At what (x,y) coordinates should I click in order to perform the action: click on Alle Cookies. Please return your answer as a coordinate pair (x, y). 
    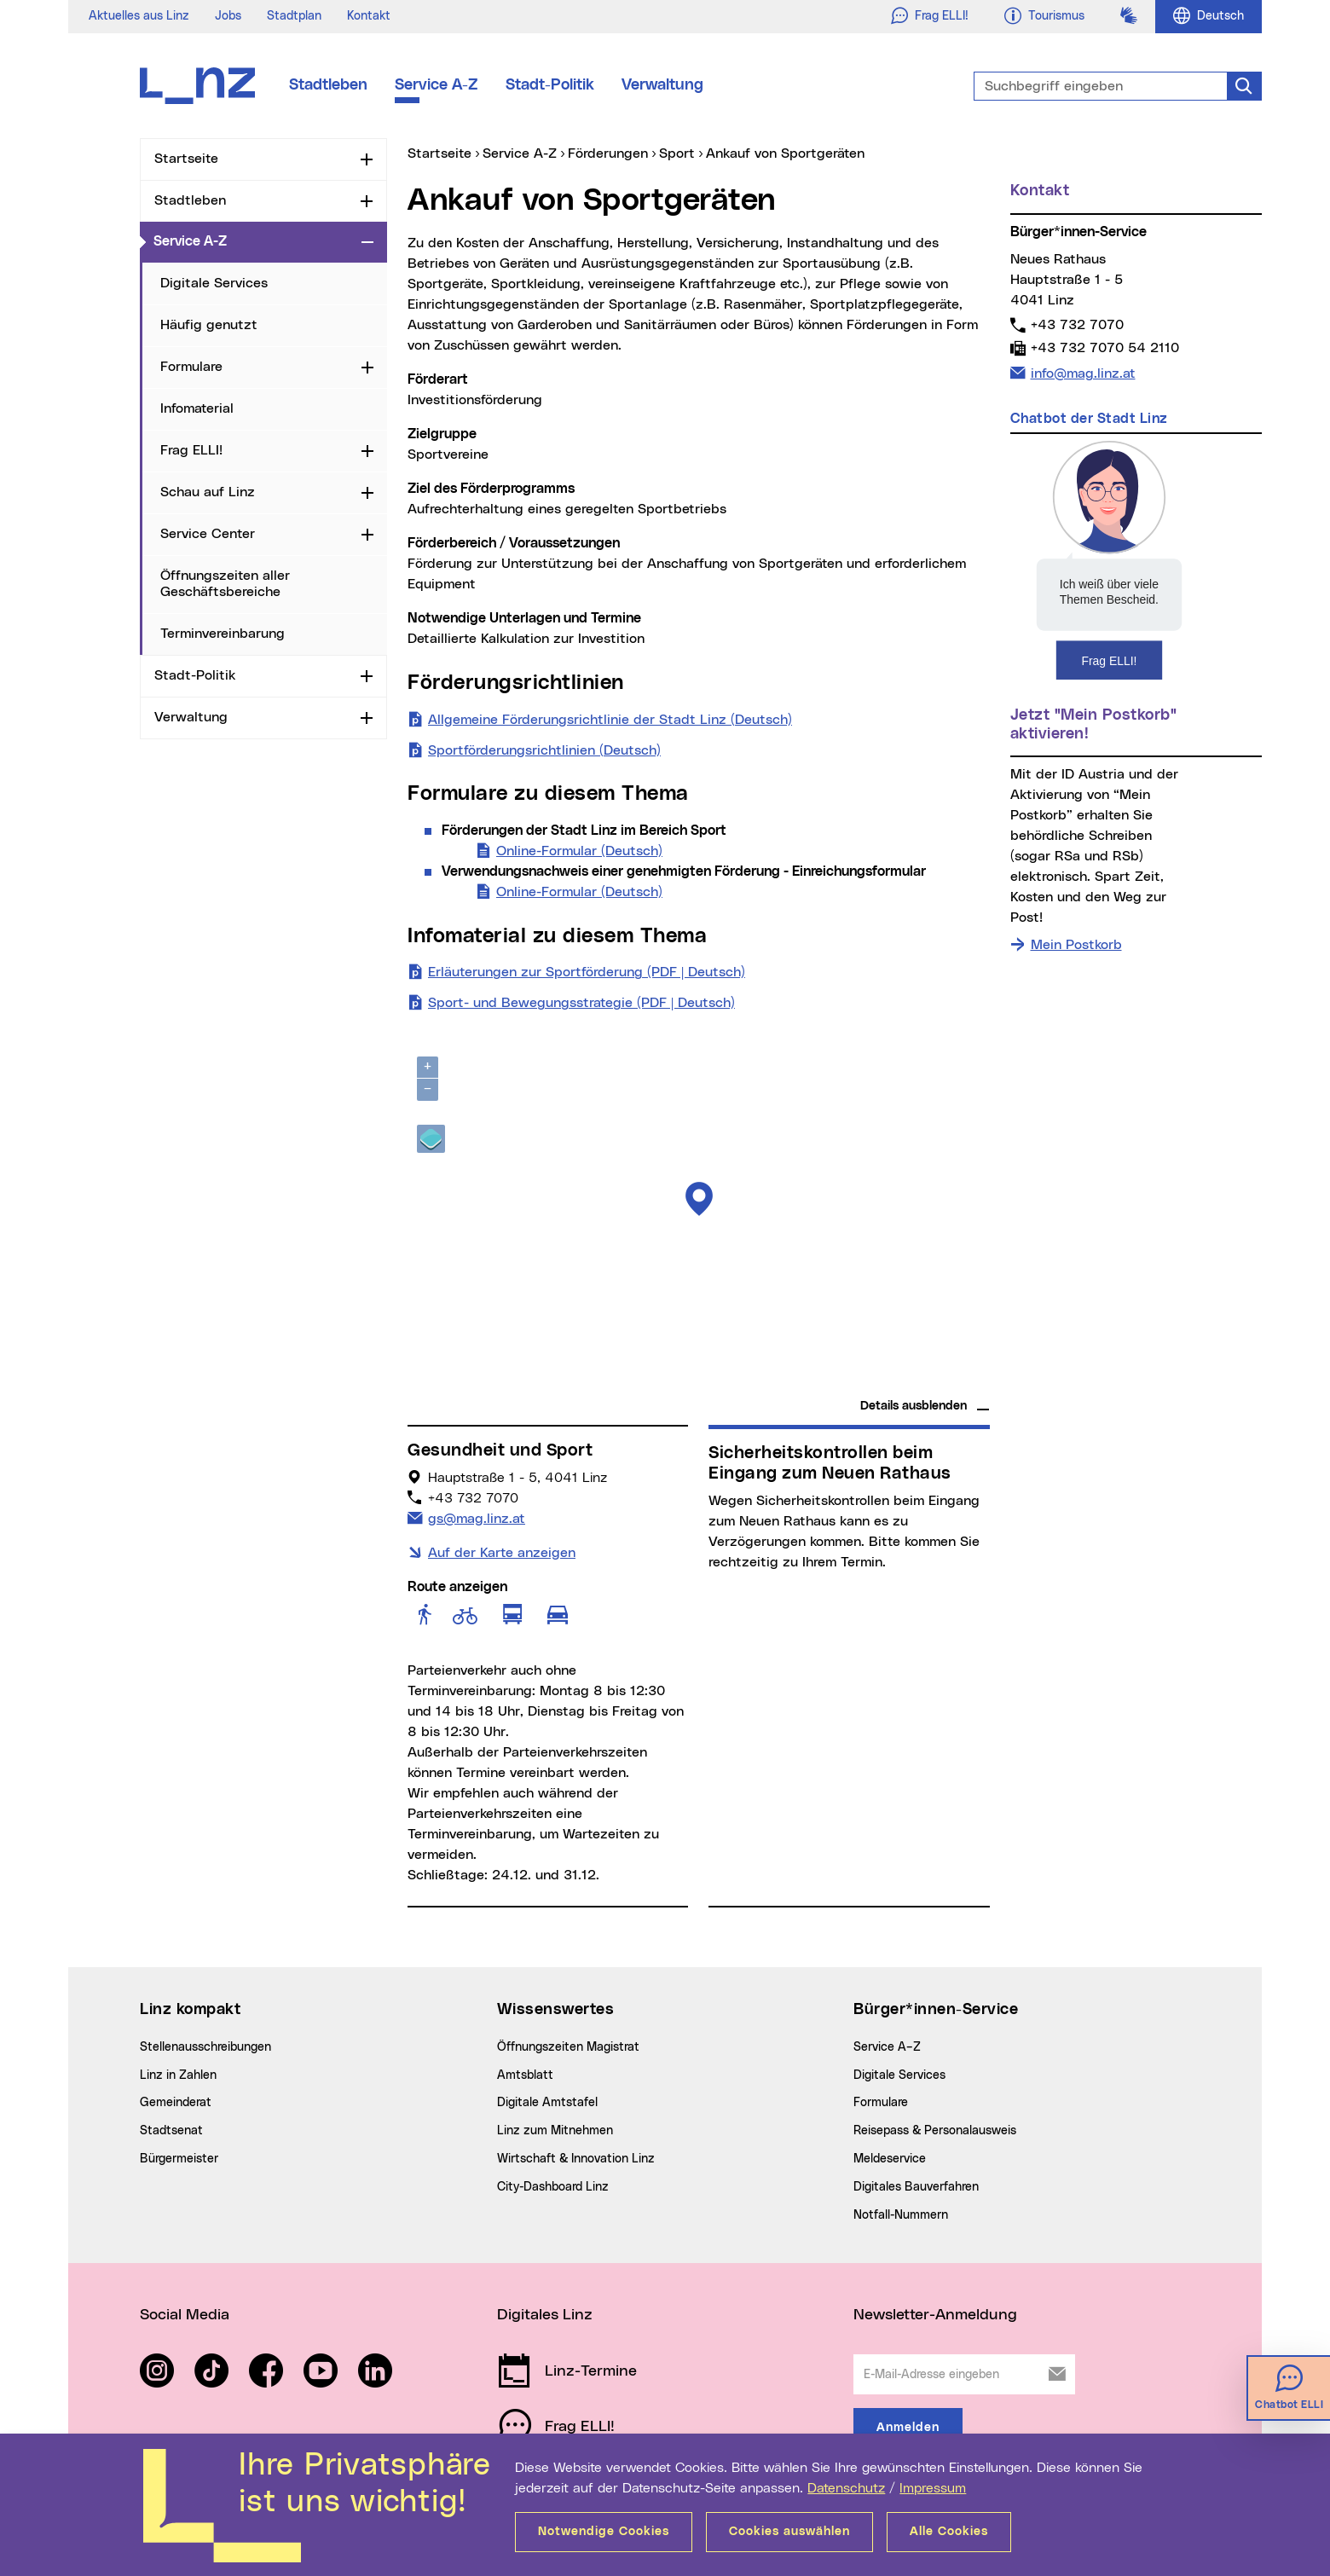
    Looking at the image, I should click on (949, 2532).